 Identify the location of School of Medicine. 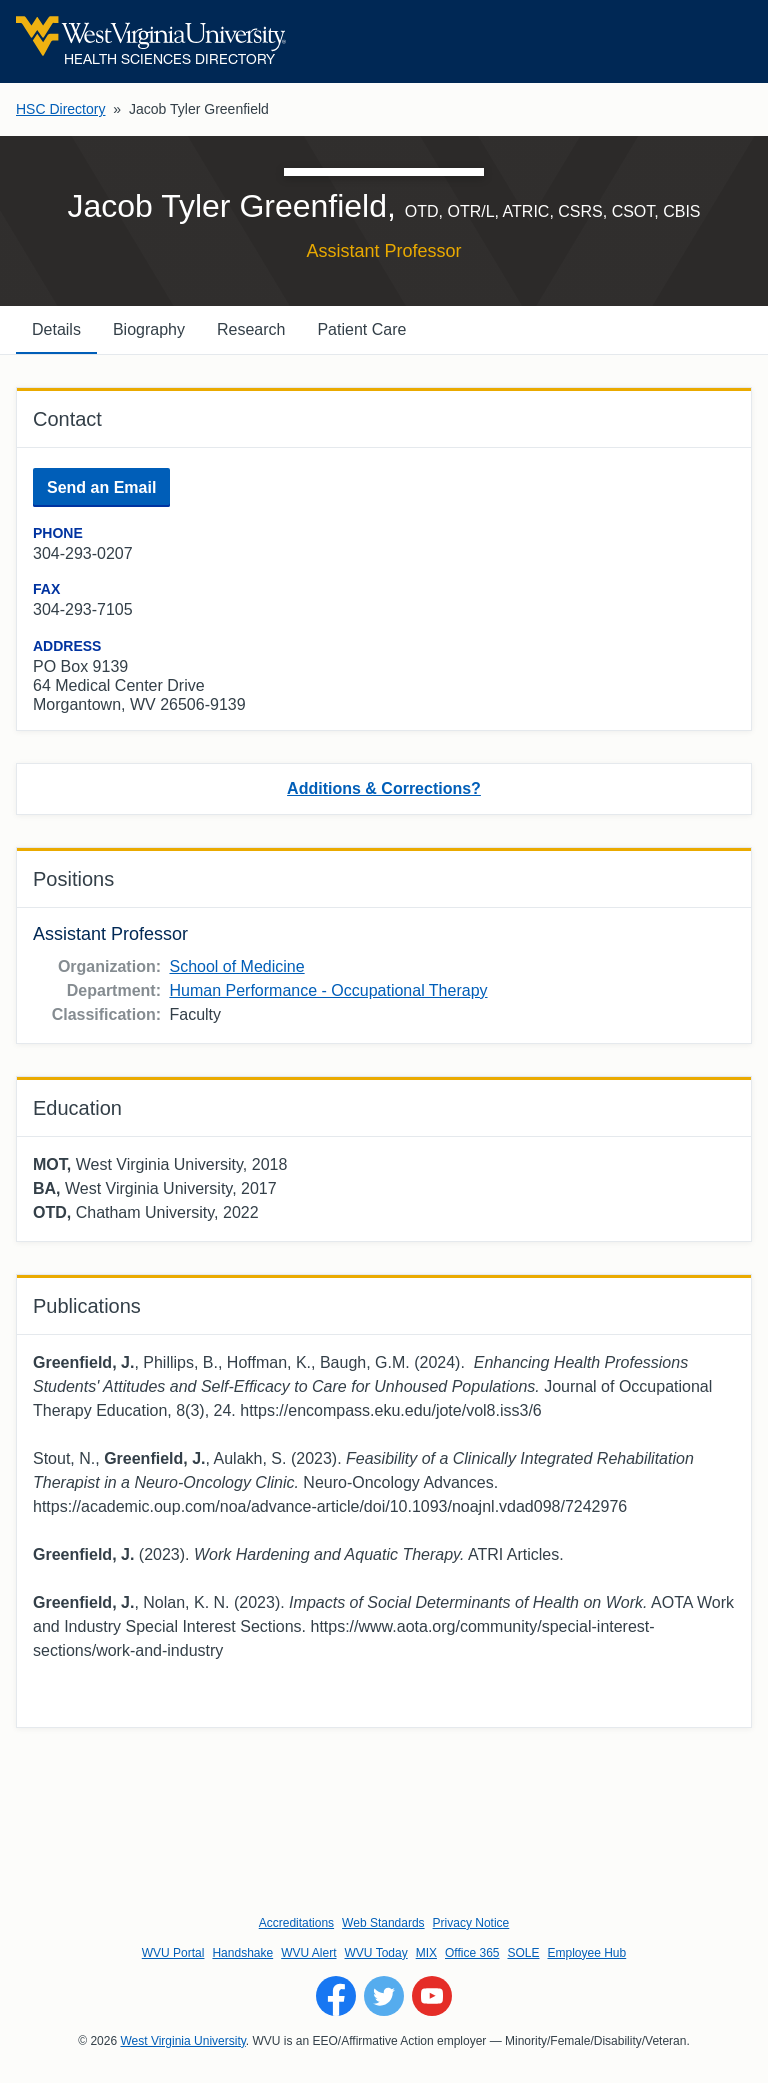
(236, 966).